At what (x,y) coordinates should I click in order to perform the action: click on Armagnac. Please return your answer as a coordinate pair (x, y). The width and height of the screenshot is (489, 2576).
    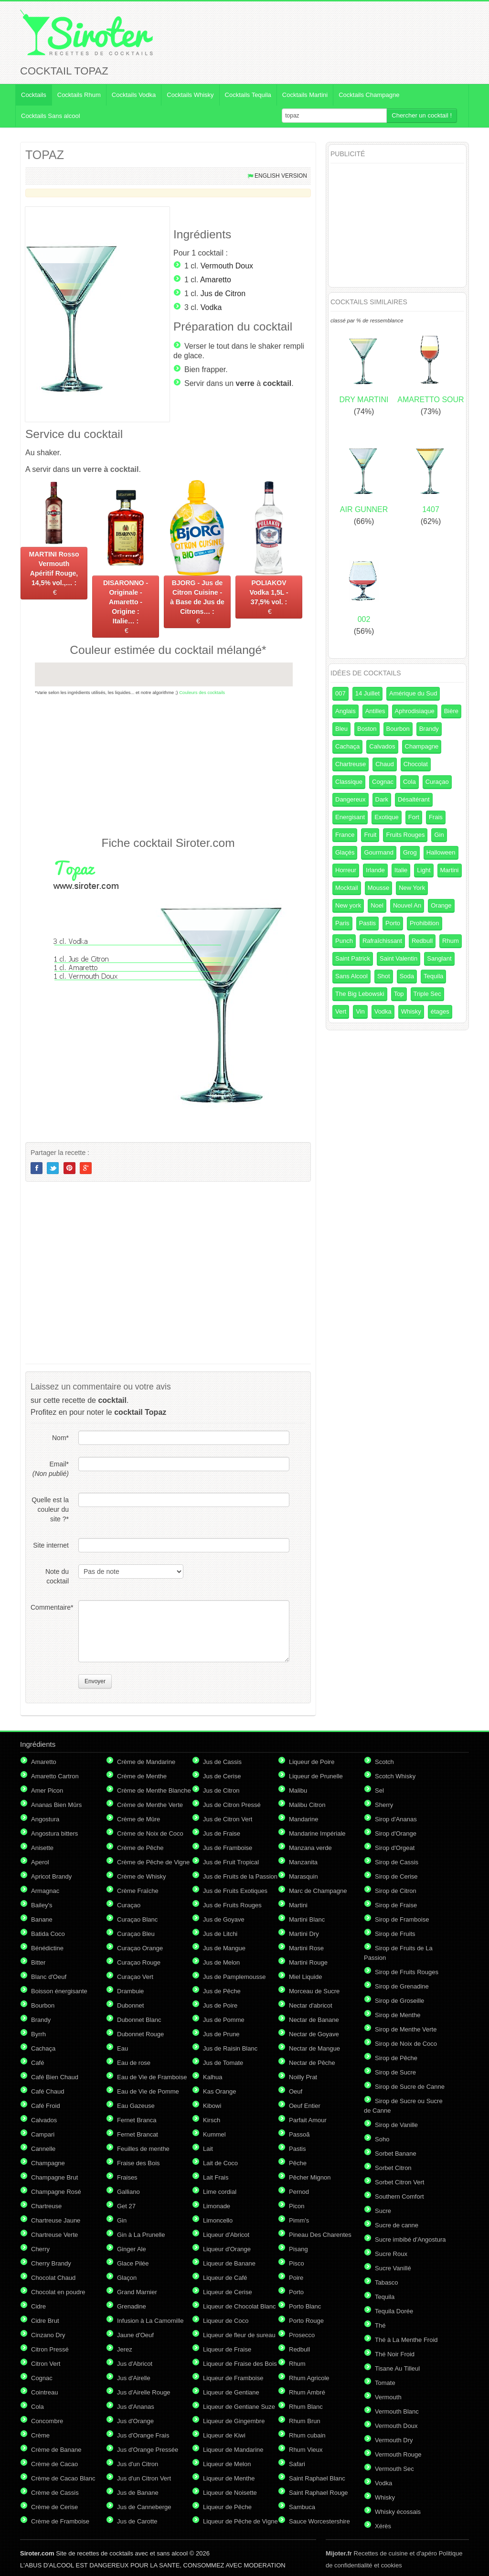
    Looking at the image, I should click on (45, 1890).